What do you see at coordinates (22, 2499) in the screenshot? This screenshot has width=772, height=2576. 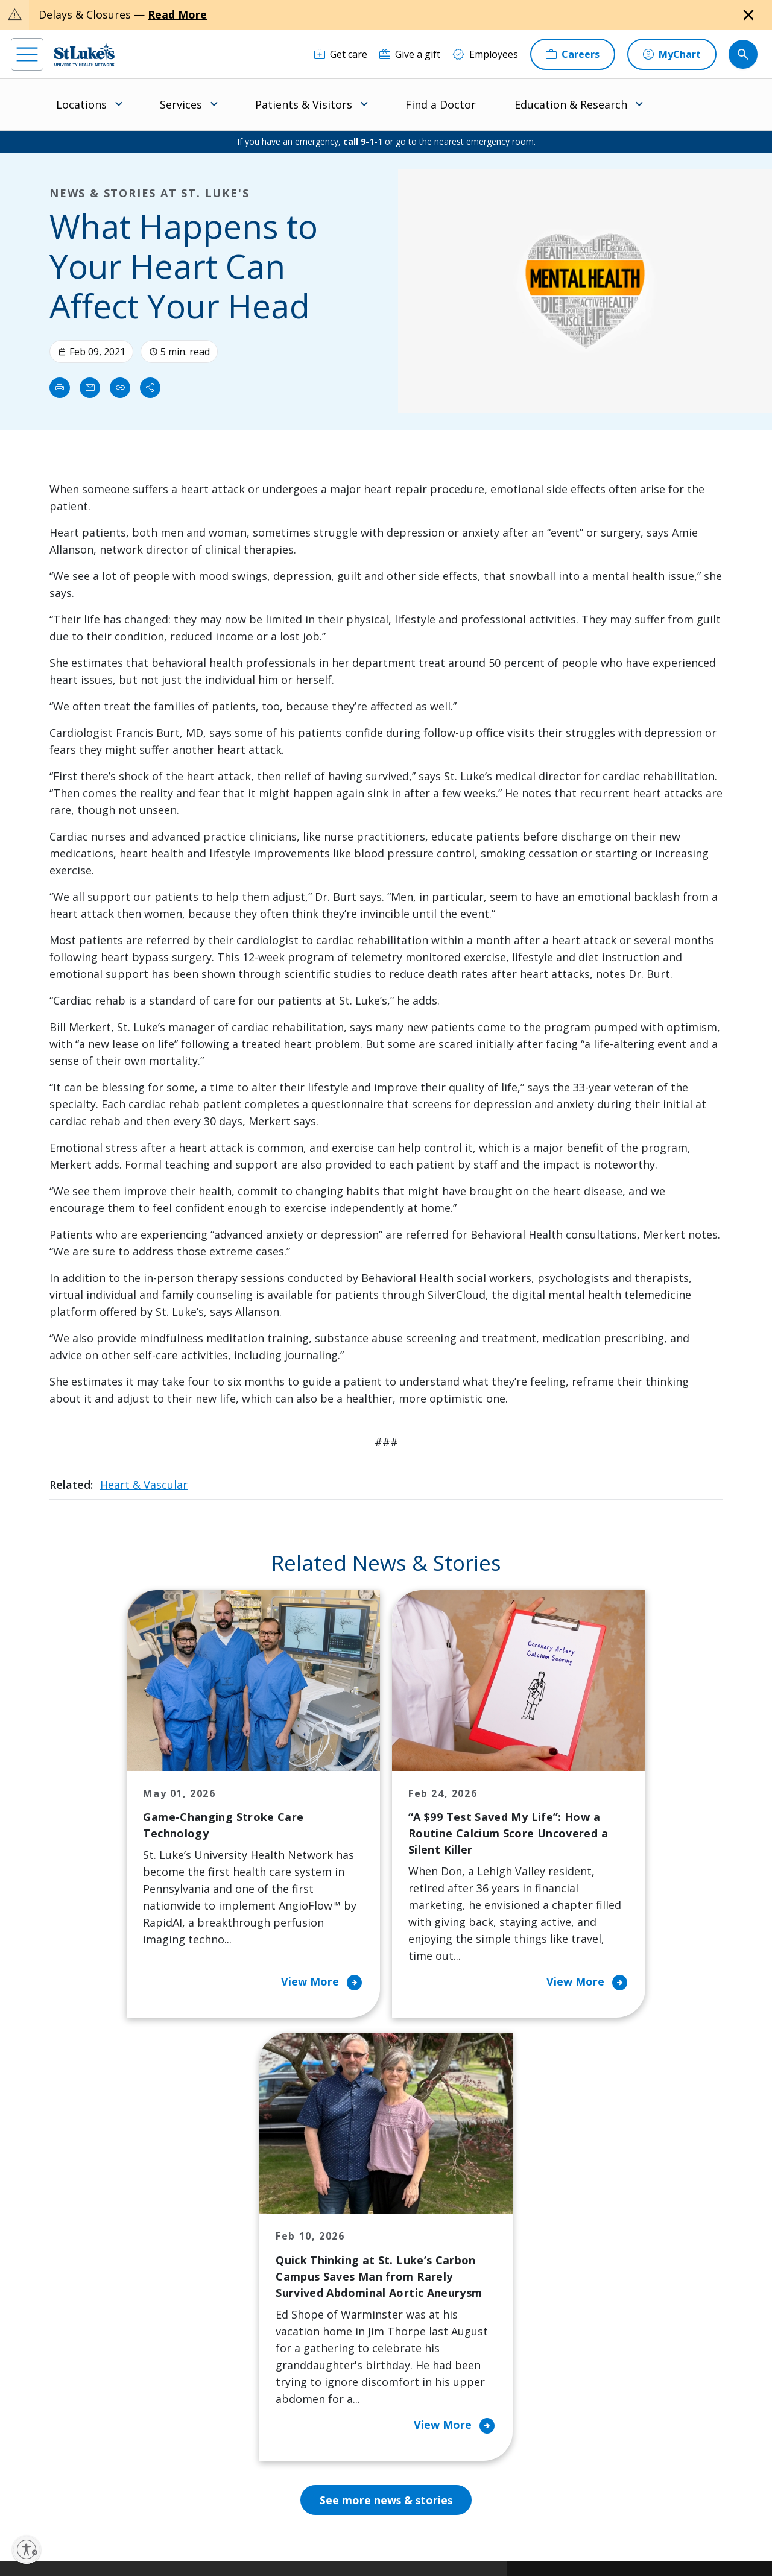 I see `[facebook]` at bounding box center [22, 2499].